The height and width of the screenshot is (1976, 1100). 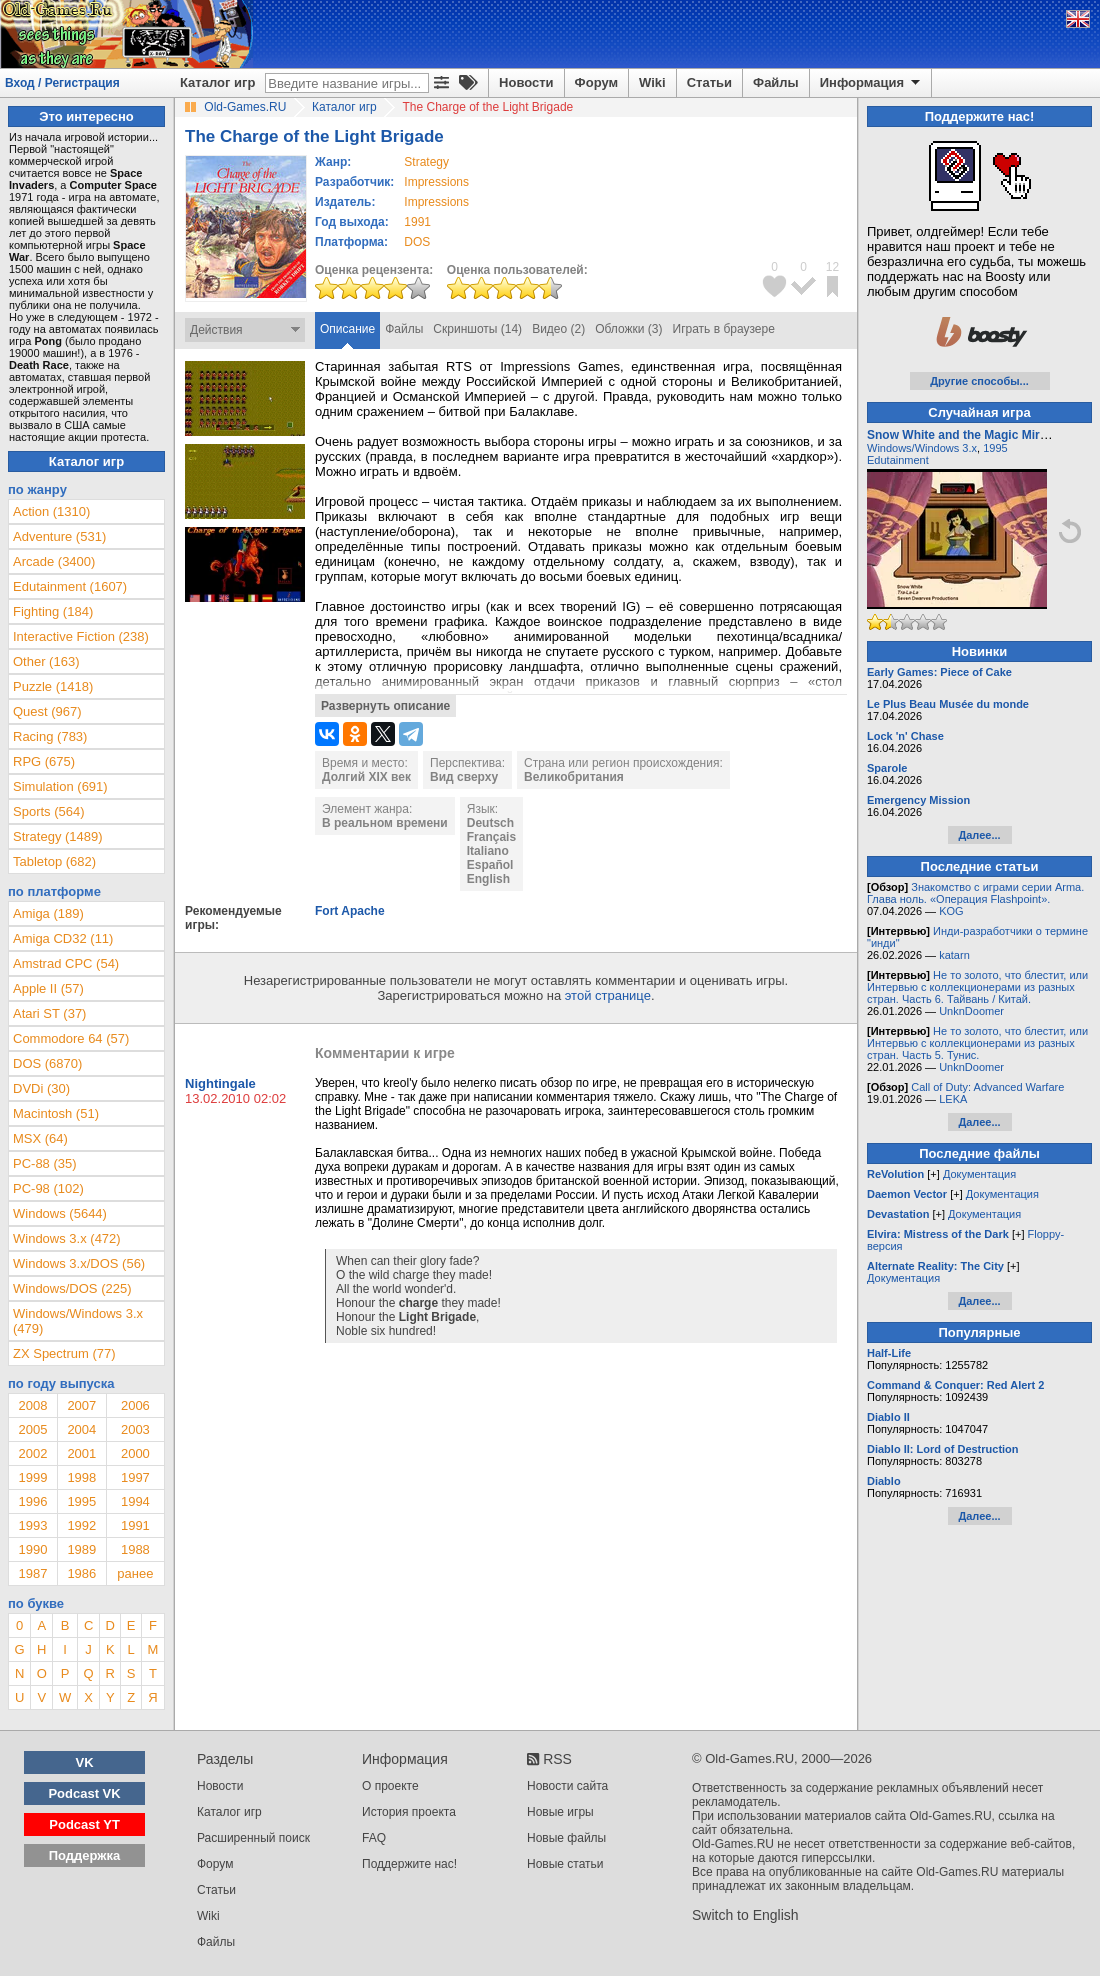 I want to click on 1995, so click(x=81, y=1501).